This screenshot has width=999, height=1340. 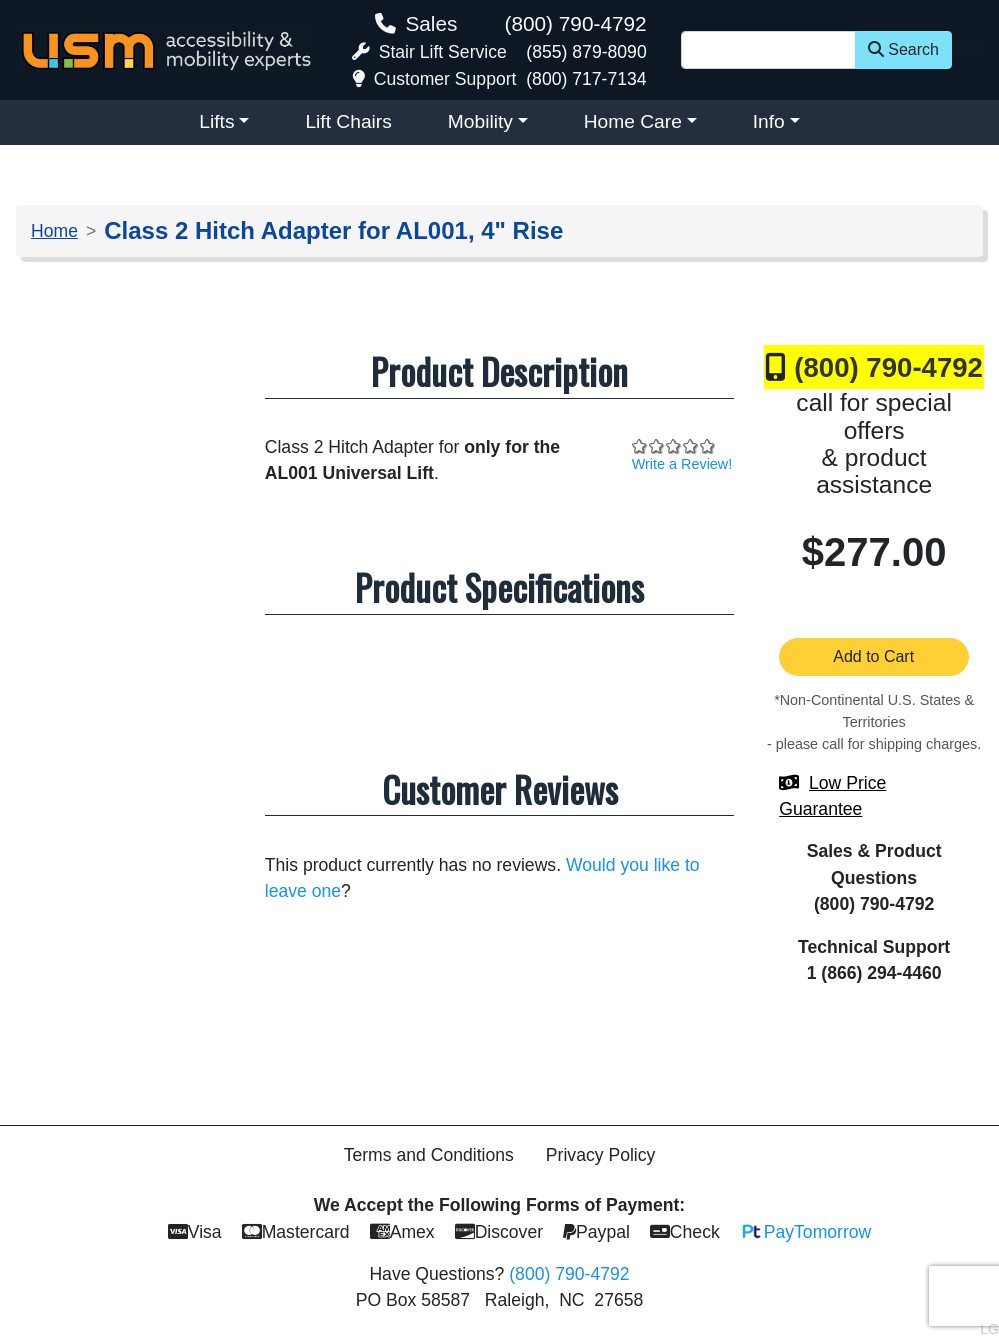 What do you see at coordinates (903, 49) in the screenshot?
I see `Search` at bounding box center [903, 49].